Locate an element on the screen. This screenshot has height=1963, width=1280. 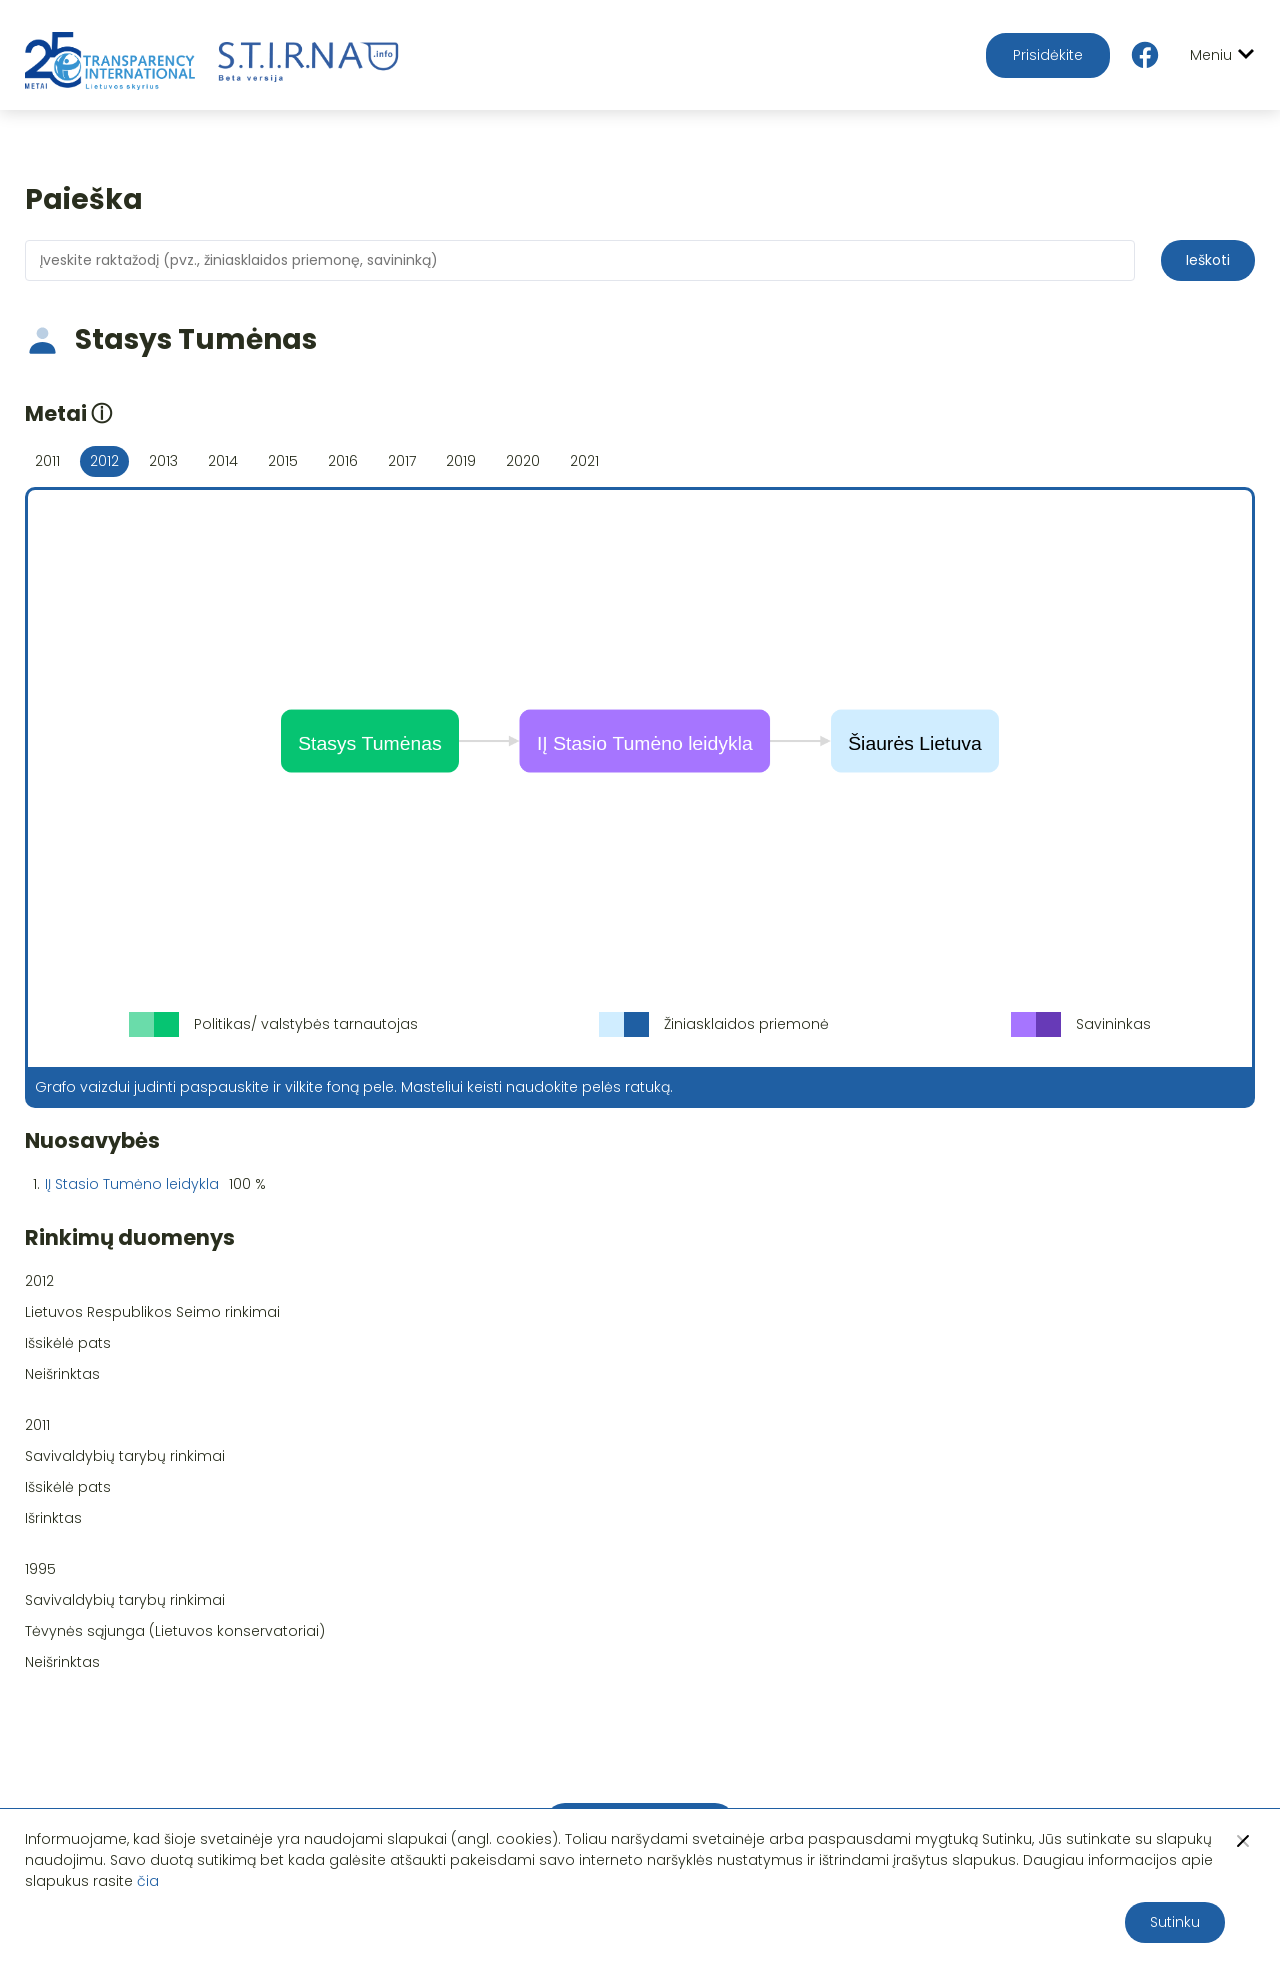
čia is located at coordinates (148, 1881).